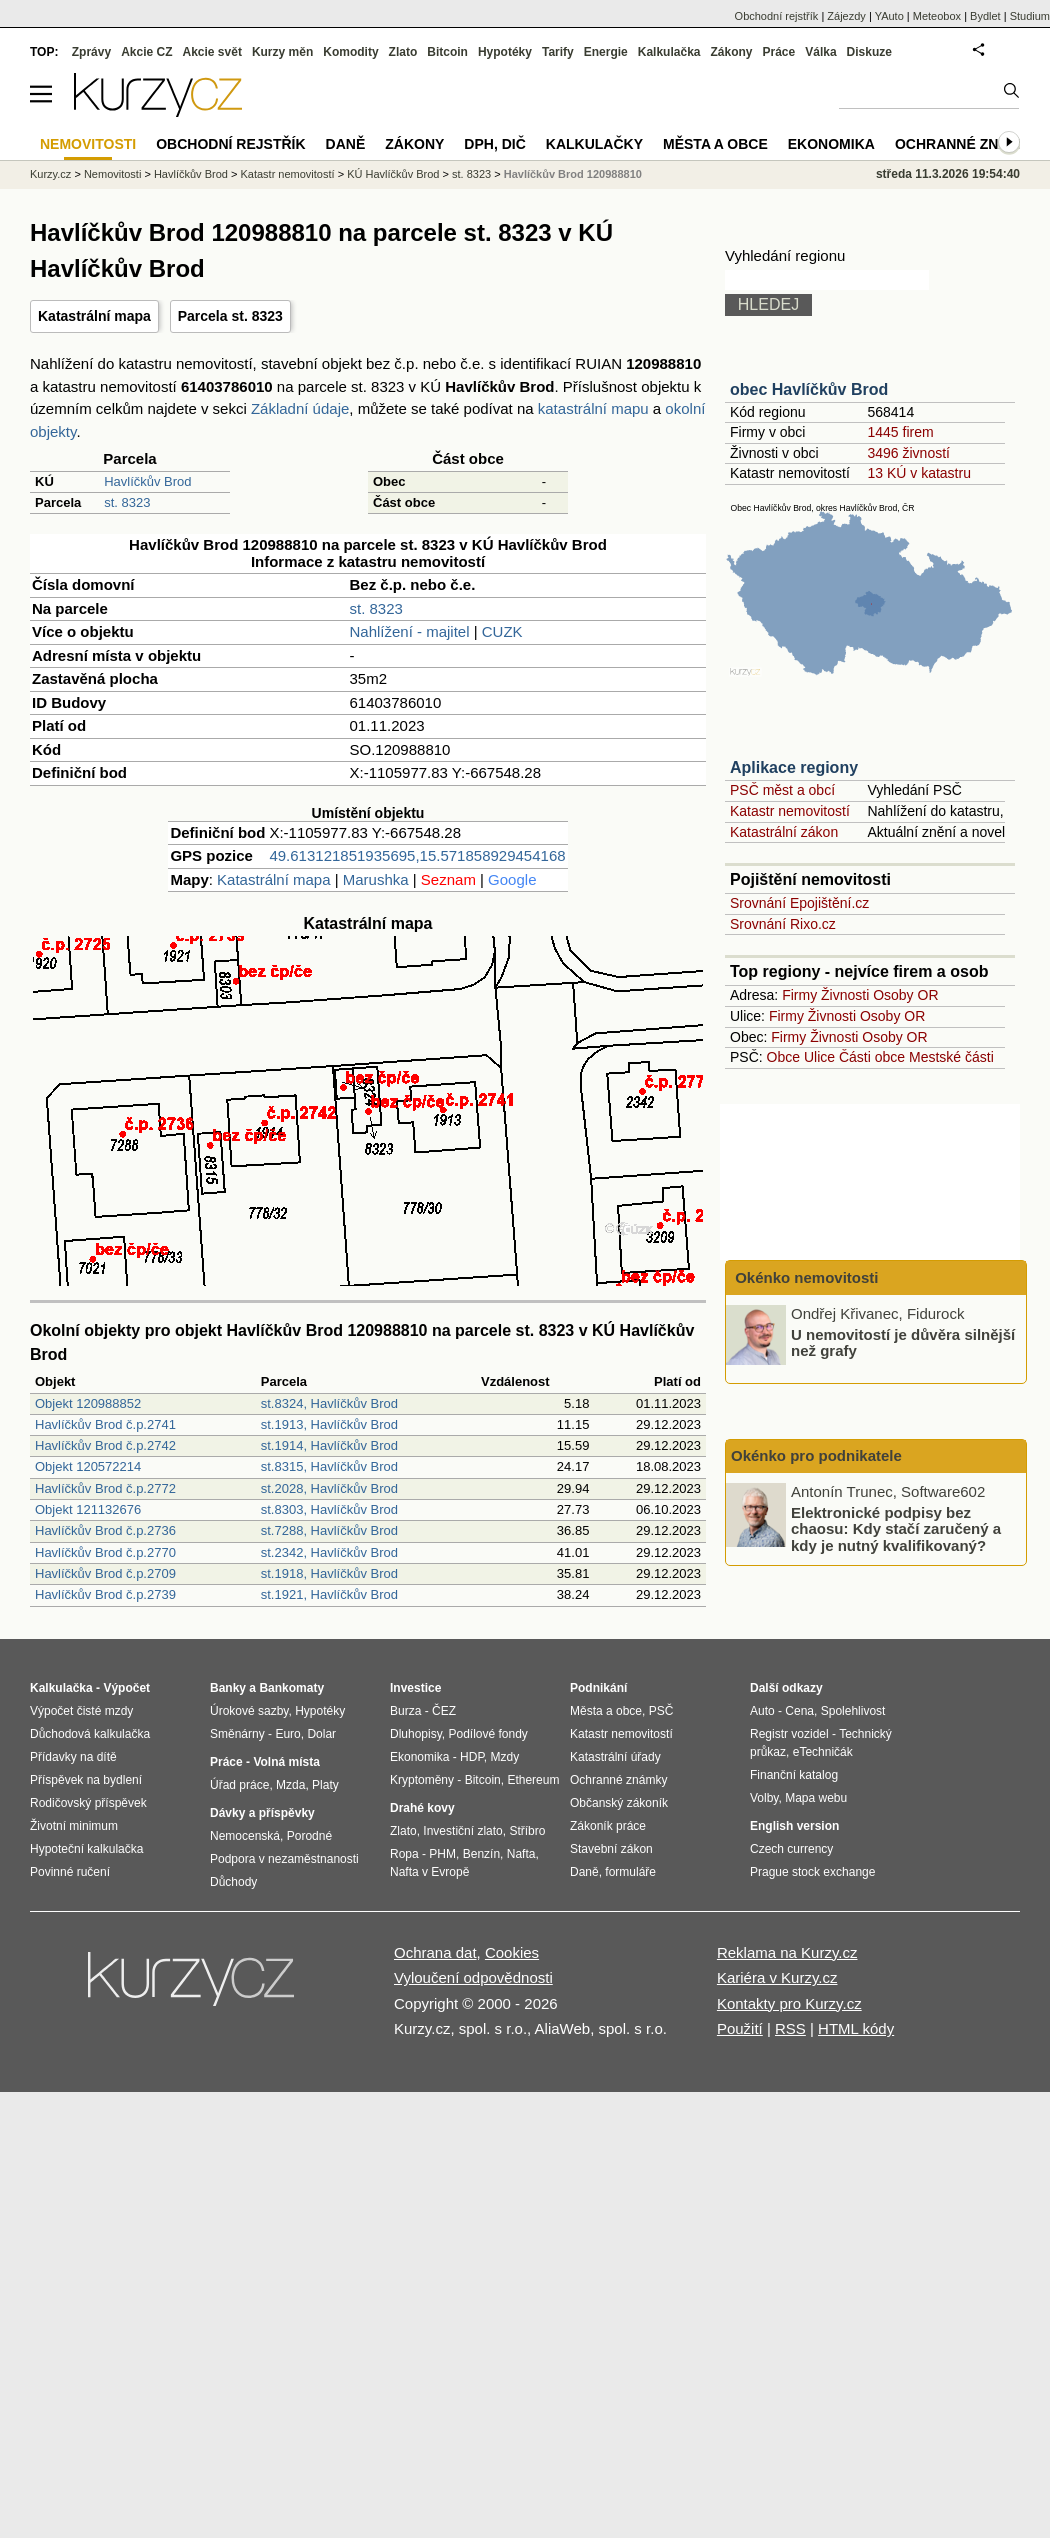  Describe the element at coordinates (919, 473) in the screenshot. I see `13 KÚ v katastru` at that location.